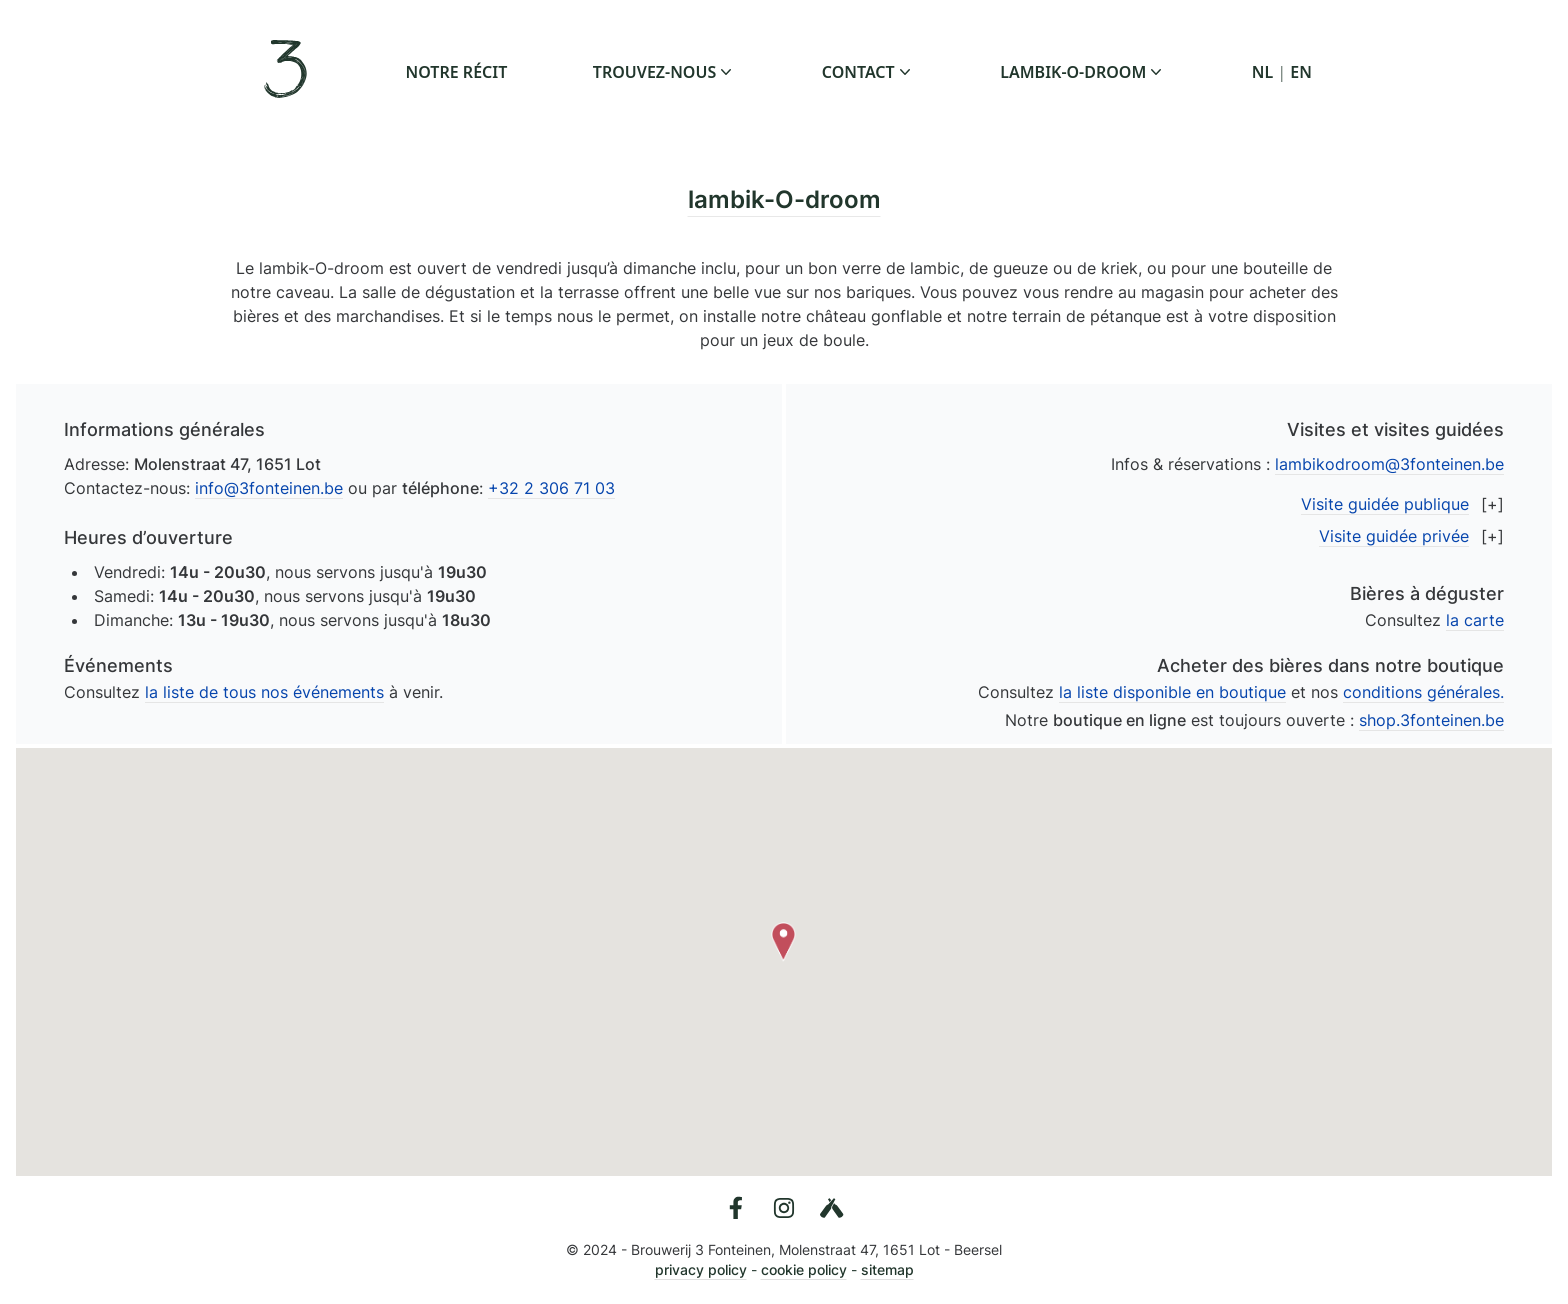 Image resolution: width=1568 pixels, height=1304 pixels. Describe the element at coordinates (664, 72) in the screenshot. I see `trouvez-nous` at that location.